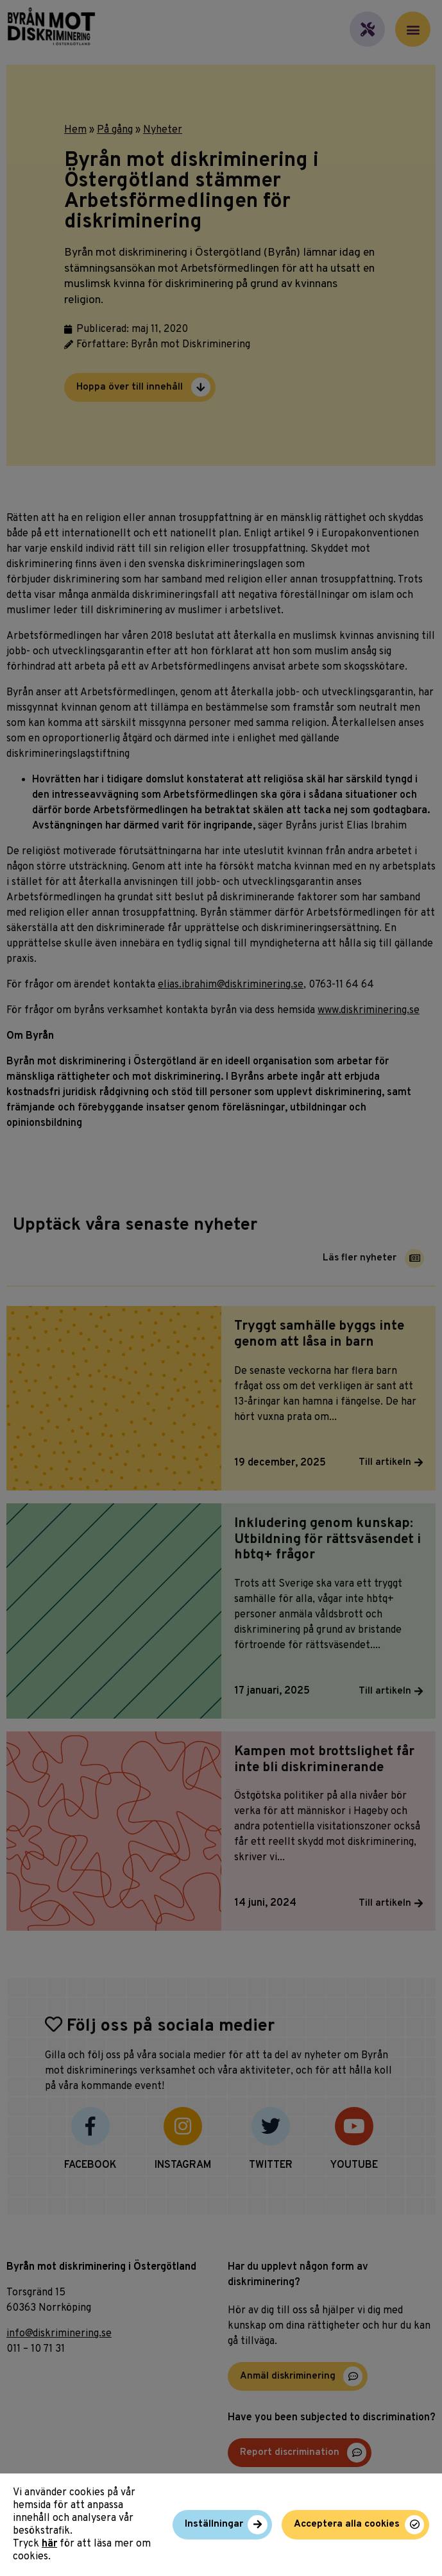 This screenshot has width=442, height=2576. Describe the element at coordinates (347, 2524) in the screenshot. I see `Acceptera alla cookies` at that location.